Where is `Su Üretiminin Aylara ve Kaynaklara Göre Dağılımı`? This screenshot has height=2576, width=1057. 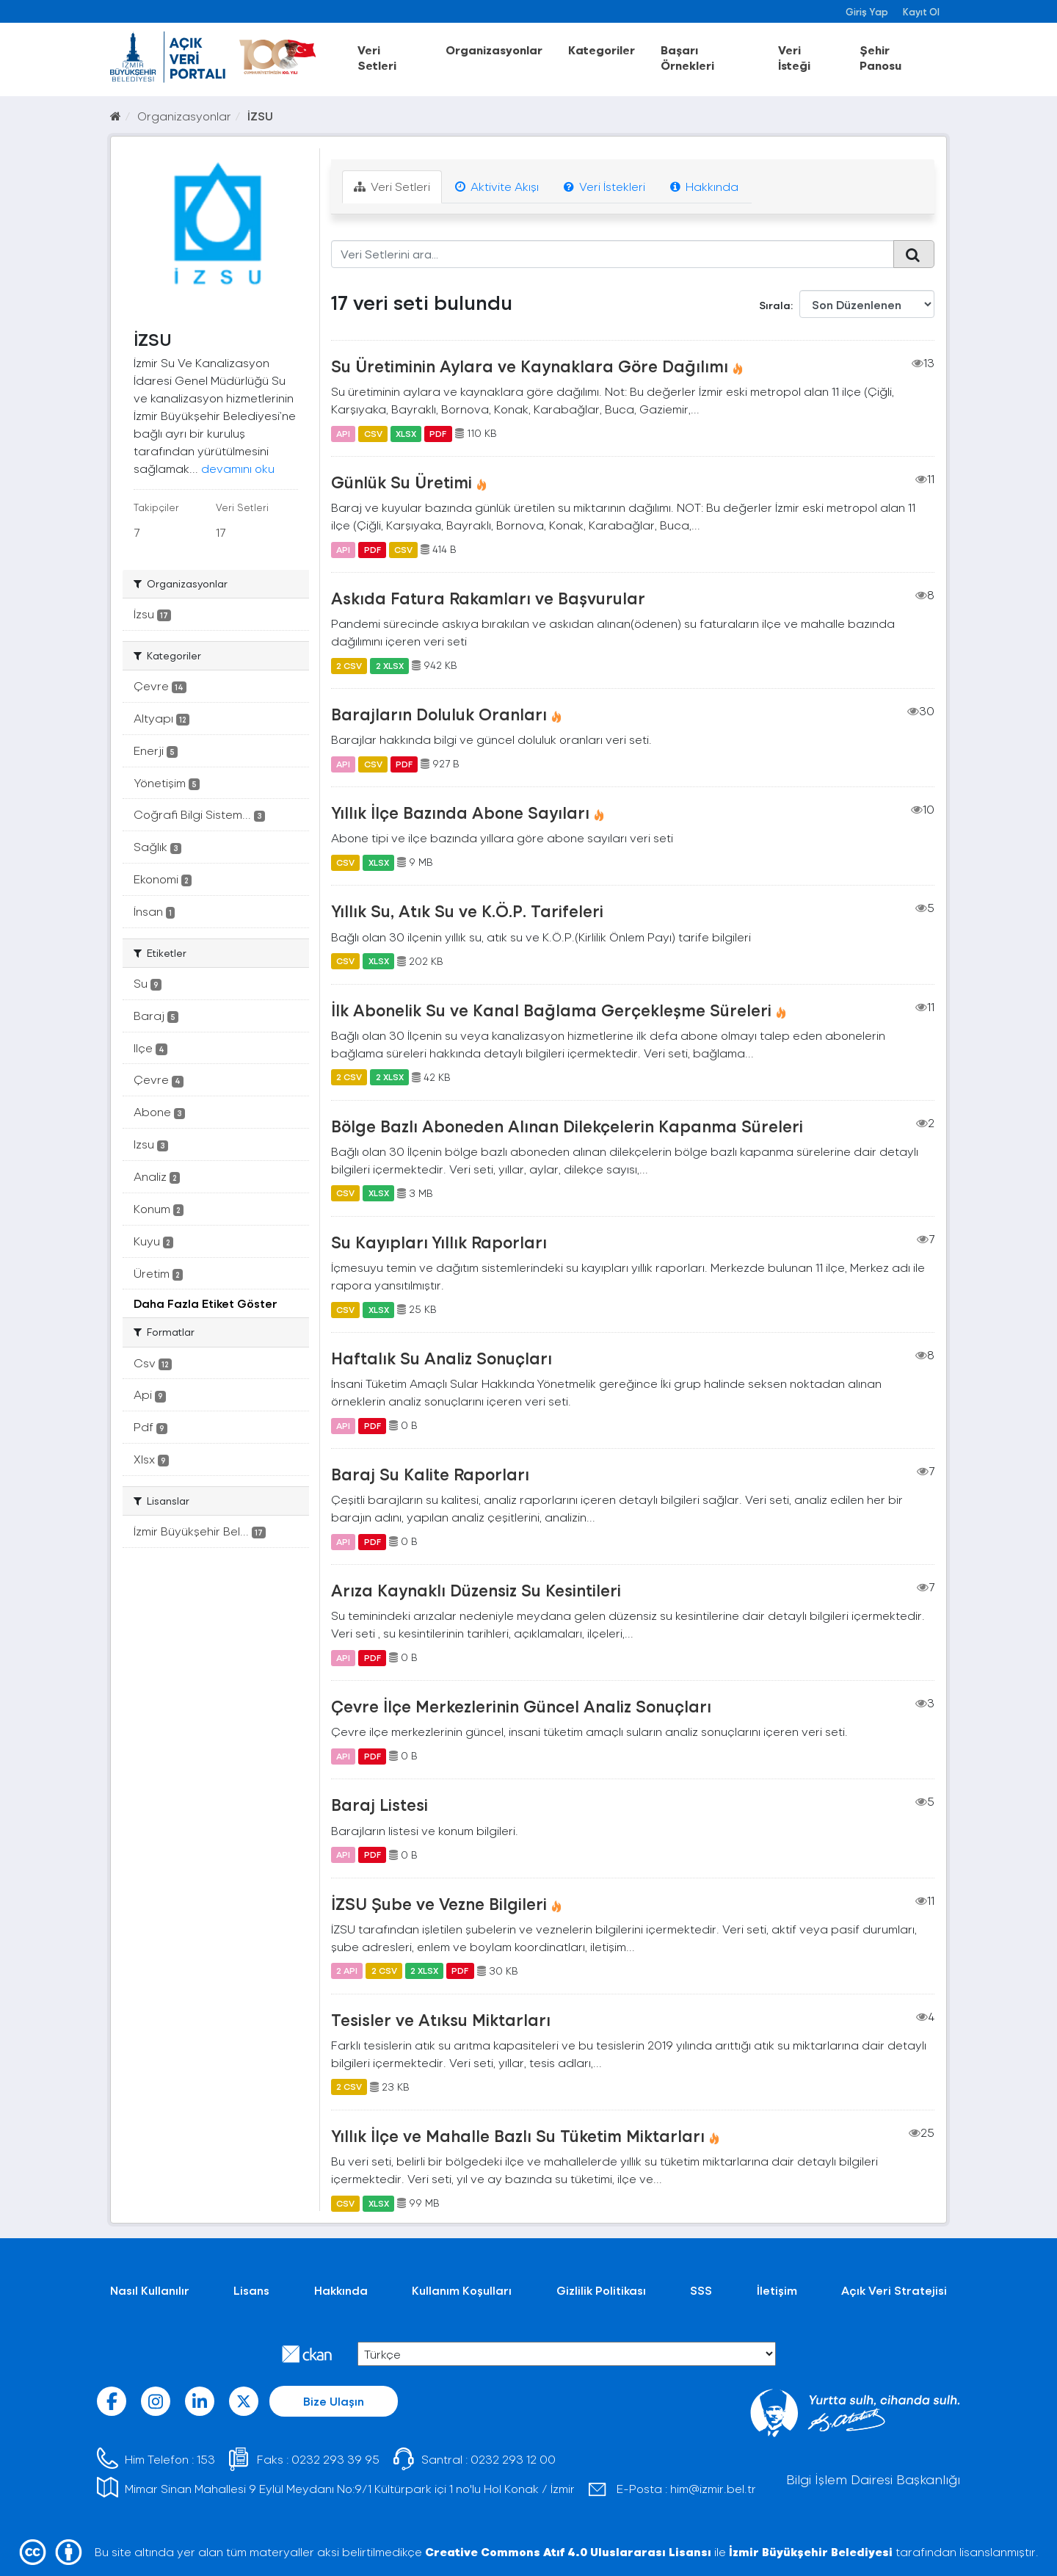 Su Üretiminin Aylara ve Kaynaklara Göre Dağılımı is located at coordinates (529, 366).